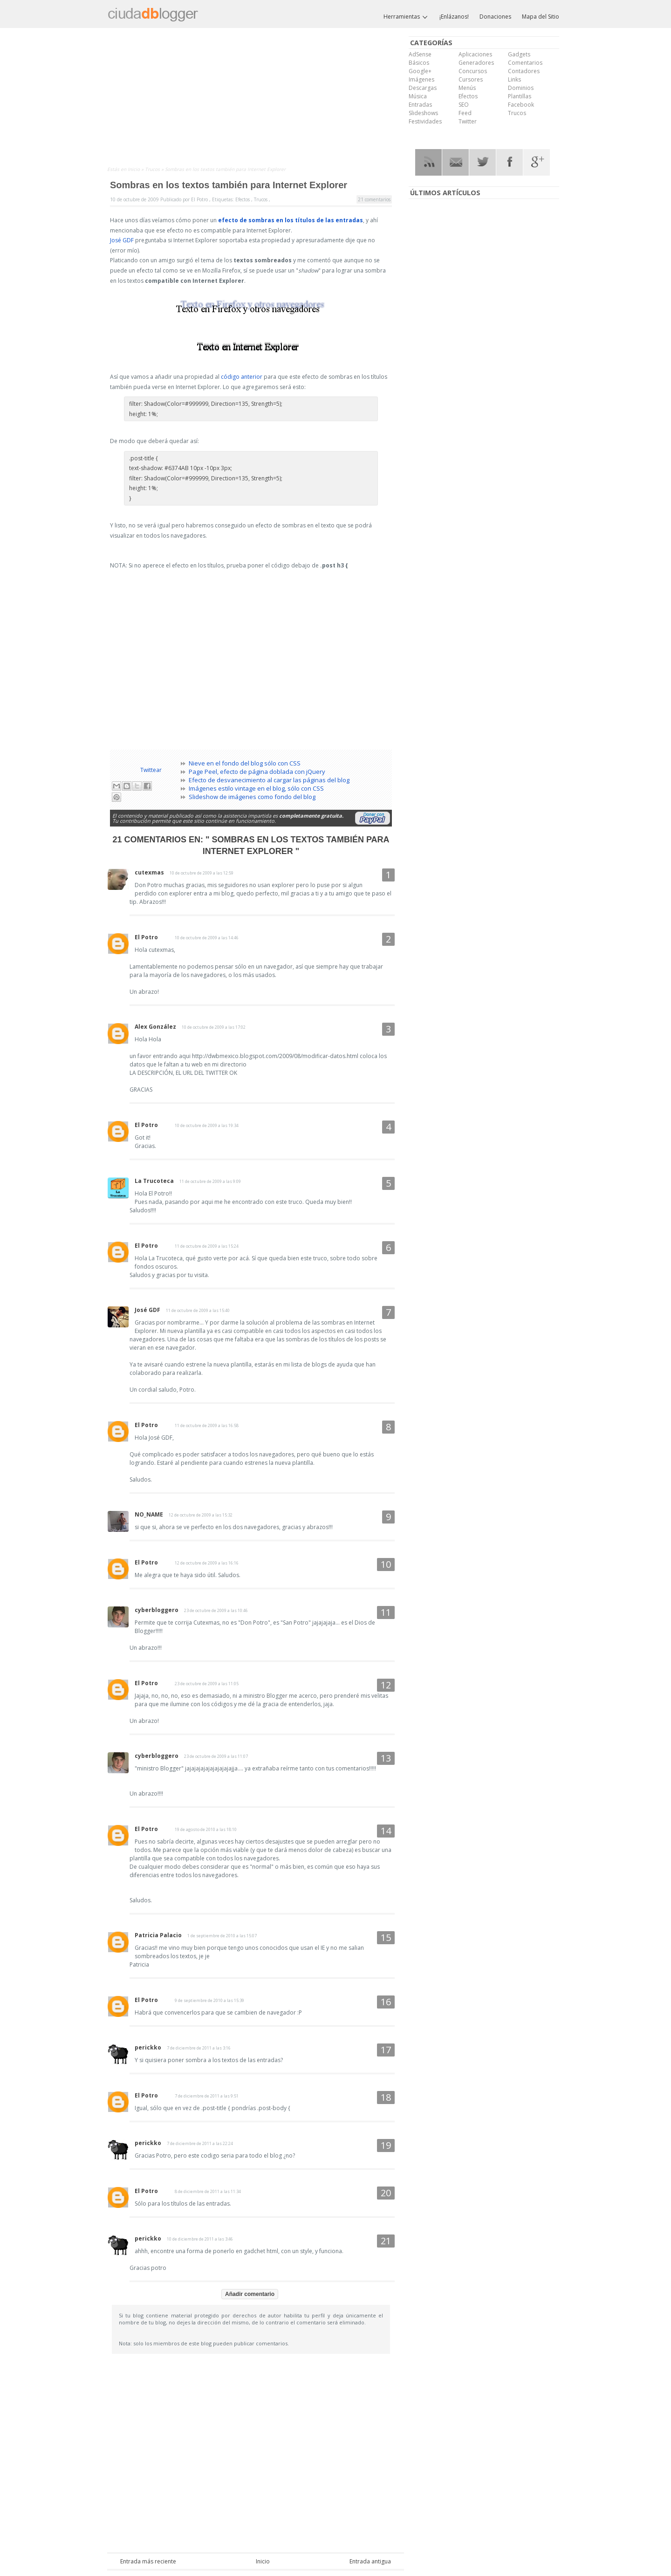  Describe the element at coordinates (419, 63) in the screenshot. I see `Básicos` at that location.